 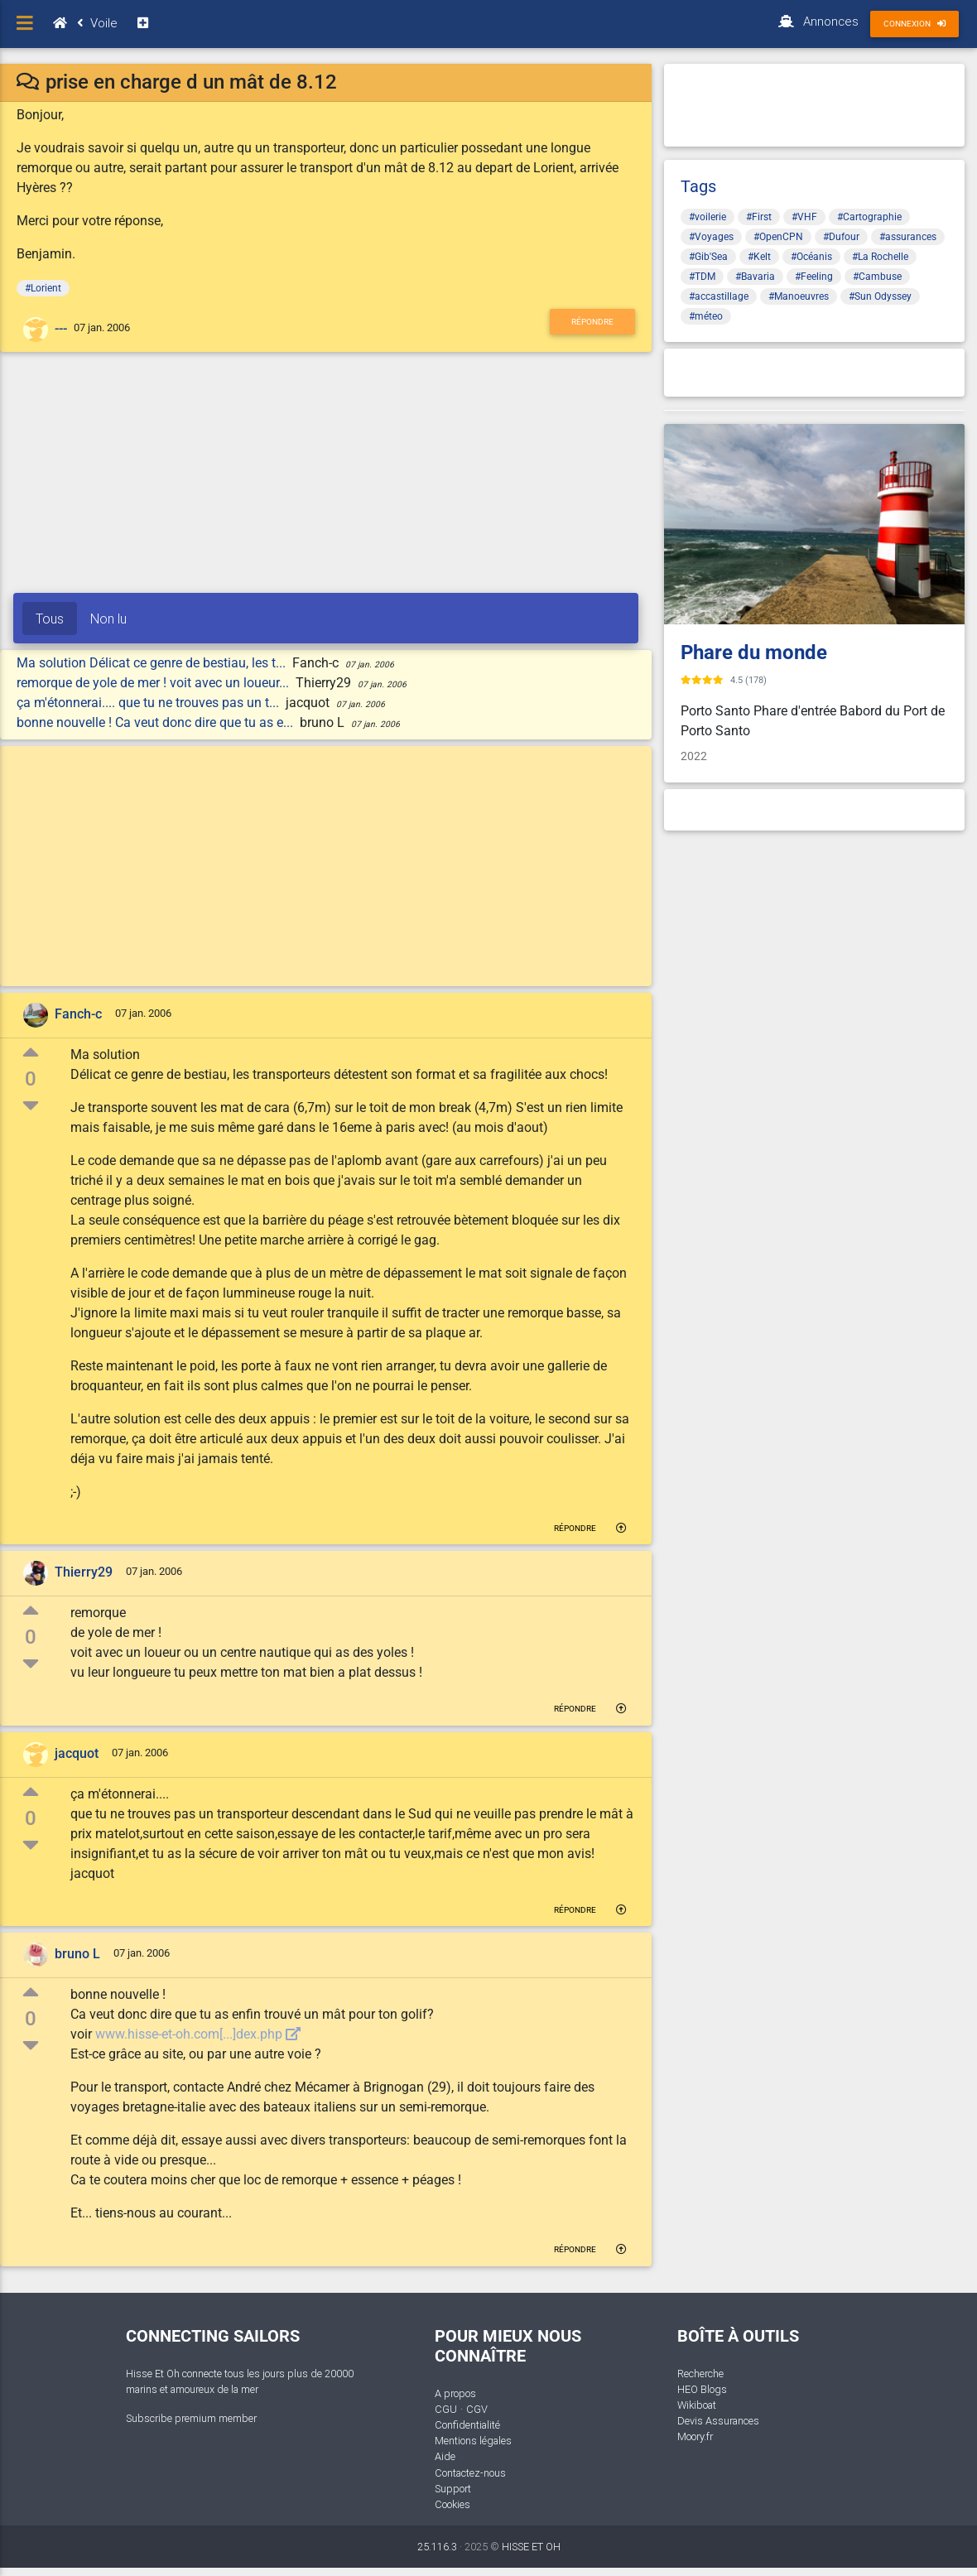 What do you see at coordinates (446, 2409) in the screenshot?
I see `CGU` at bounding box center [446, 2409].